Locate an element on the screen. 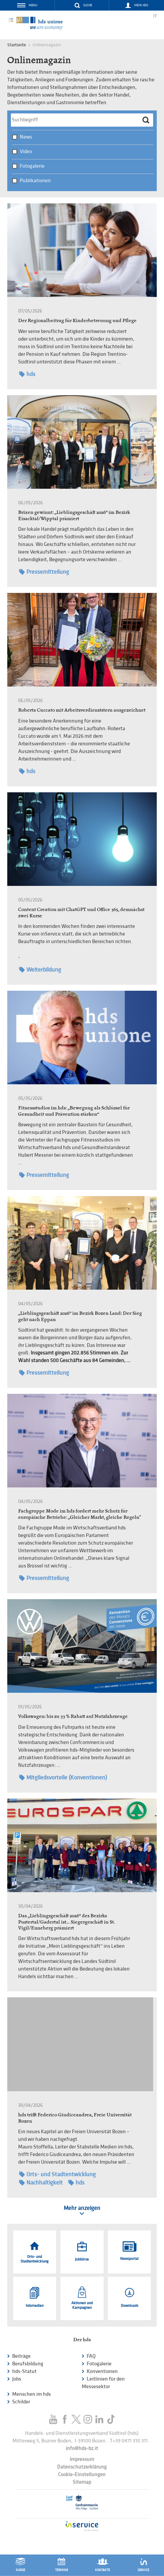  „Lieblingsgeschäft 2026“ im Bezirk Bozen Land: Der Sieg geht nach Eppan is located at coordinates (80, 1316).